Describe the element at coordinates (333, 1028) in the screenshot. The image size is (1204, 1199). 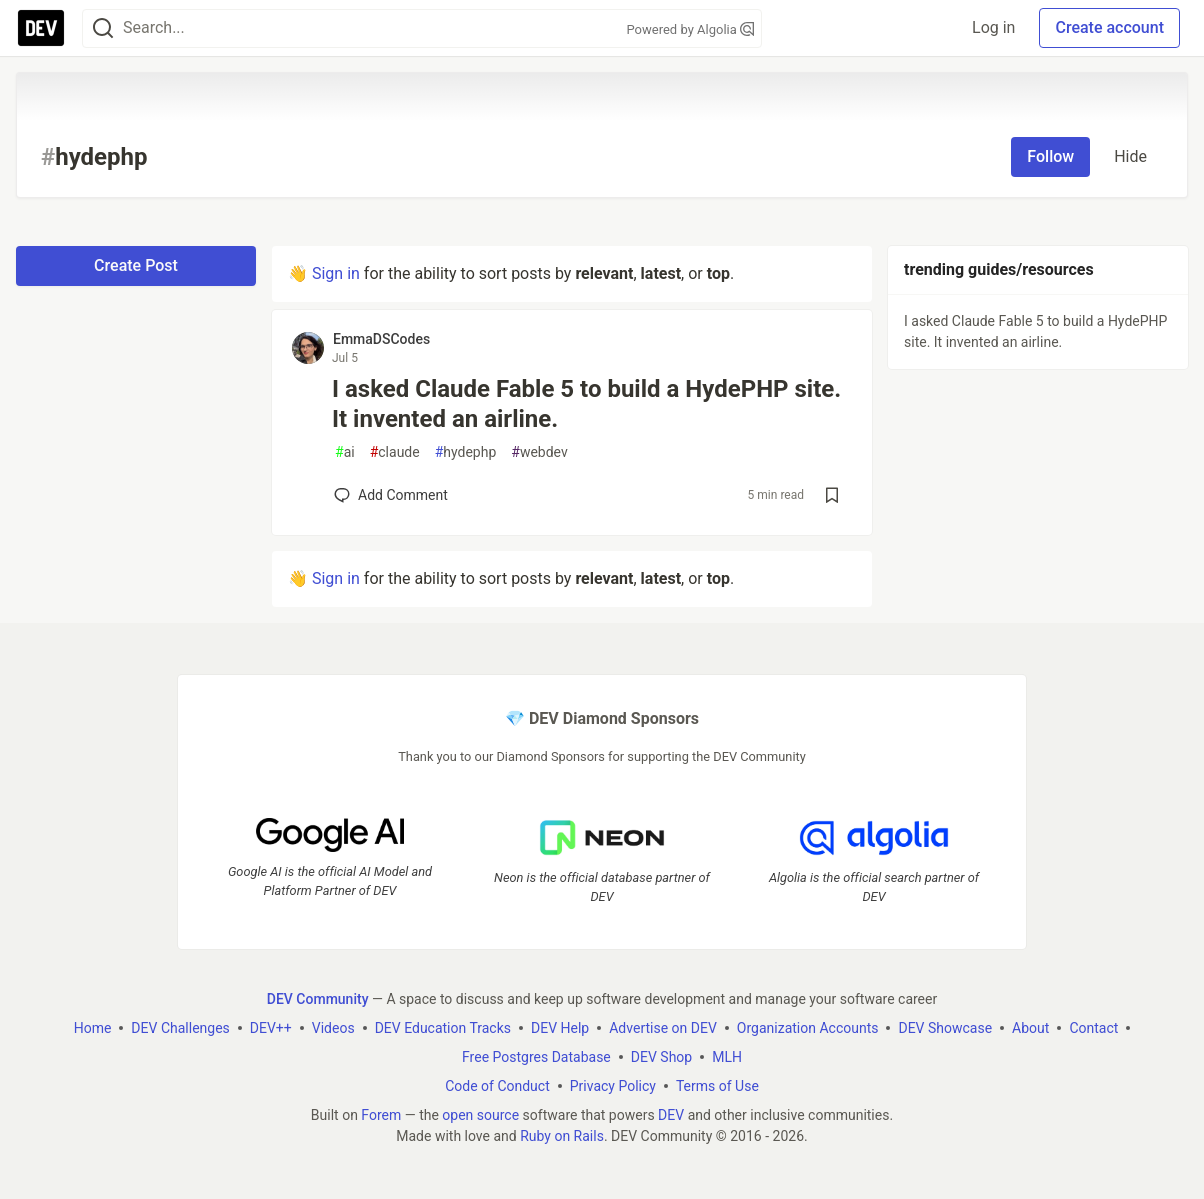
I see `Videos` at that location.